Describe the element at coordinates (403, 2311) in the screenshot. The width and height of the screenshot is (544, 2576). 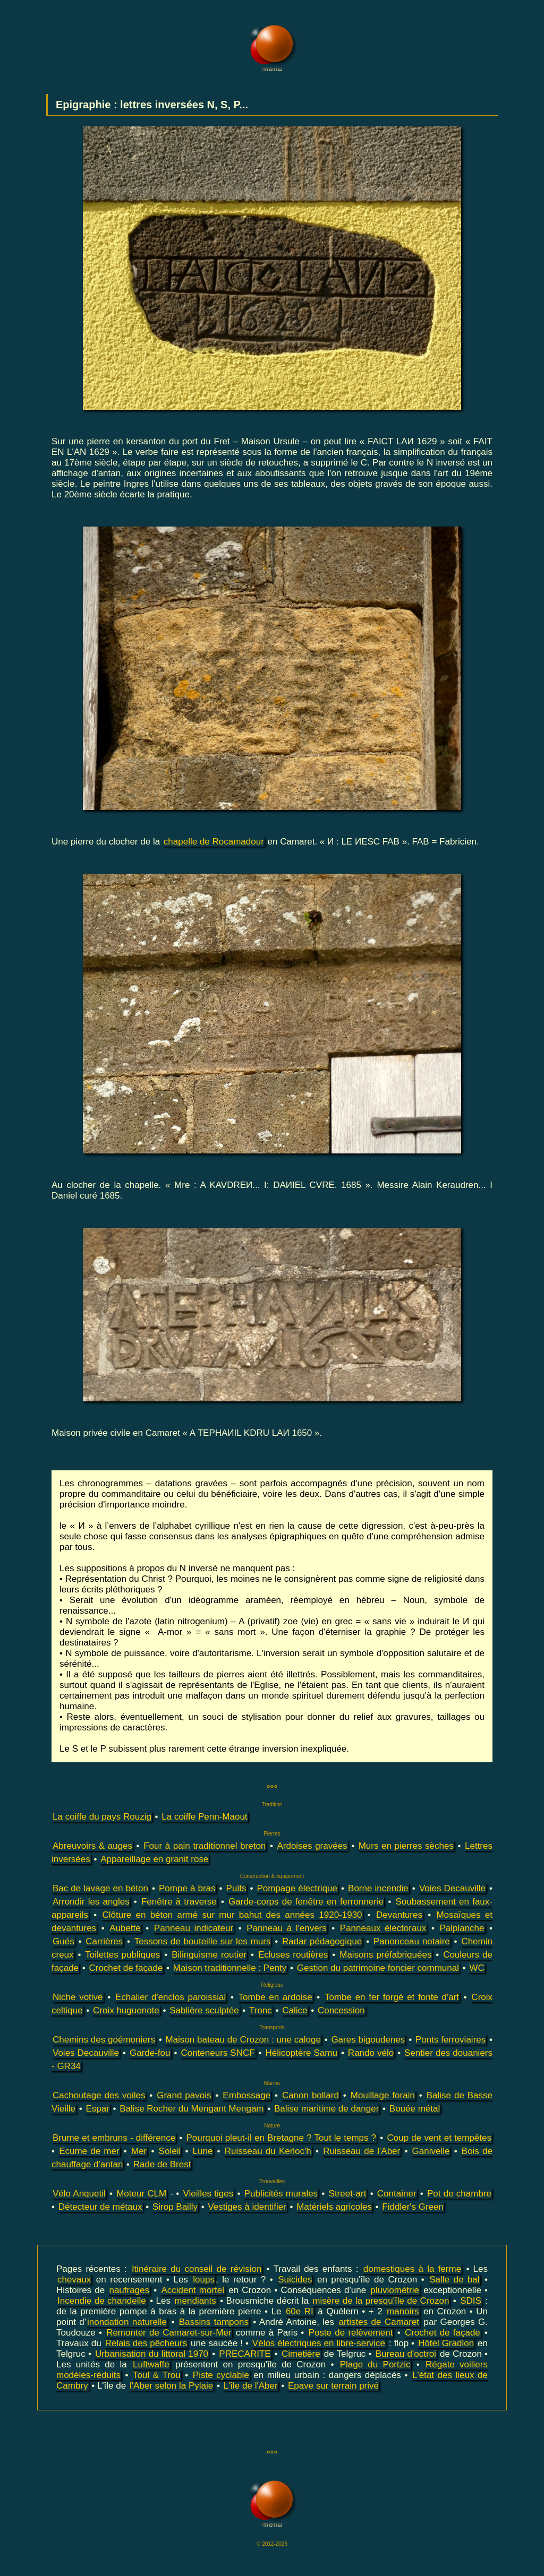
I see `manoirs` at that location.